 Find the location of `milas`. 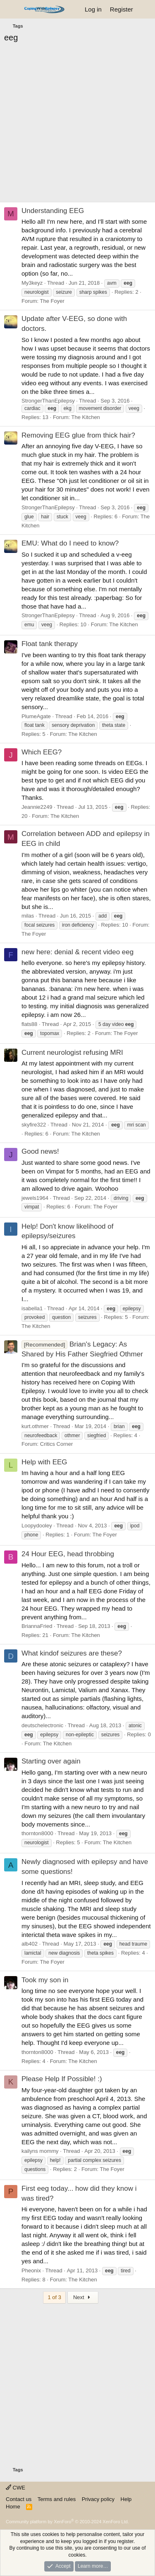

milas is located at coordinates (27, 916).